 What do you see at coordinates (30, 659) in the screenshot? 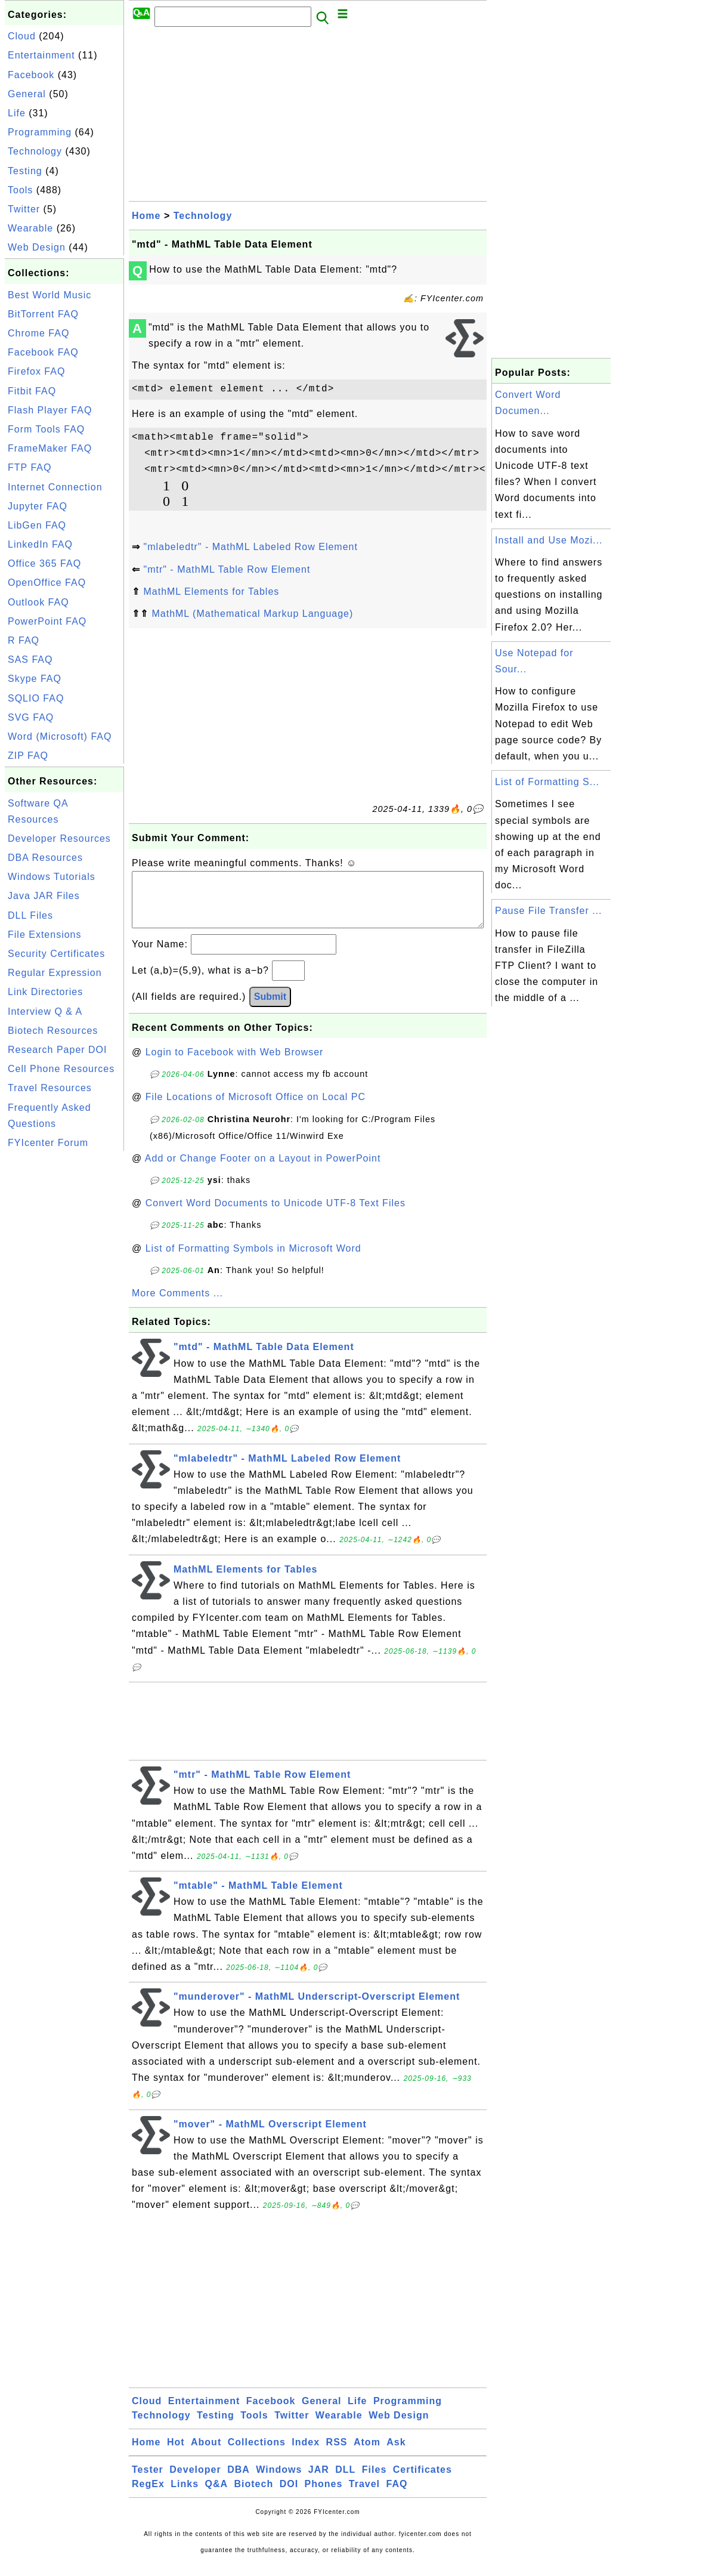
I see `SAS FAQ` at bounding box center [30, 659].